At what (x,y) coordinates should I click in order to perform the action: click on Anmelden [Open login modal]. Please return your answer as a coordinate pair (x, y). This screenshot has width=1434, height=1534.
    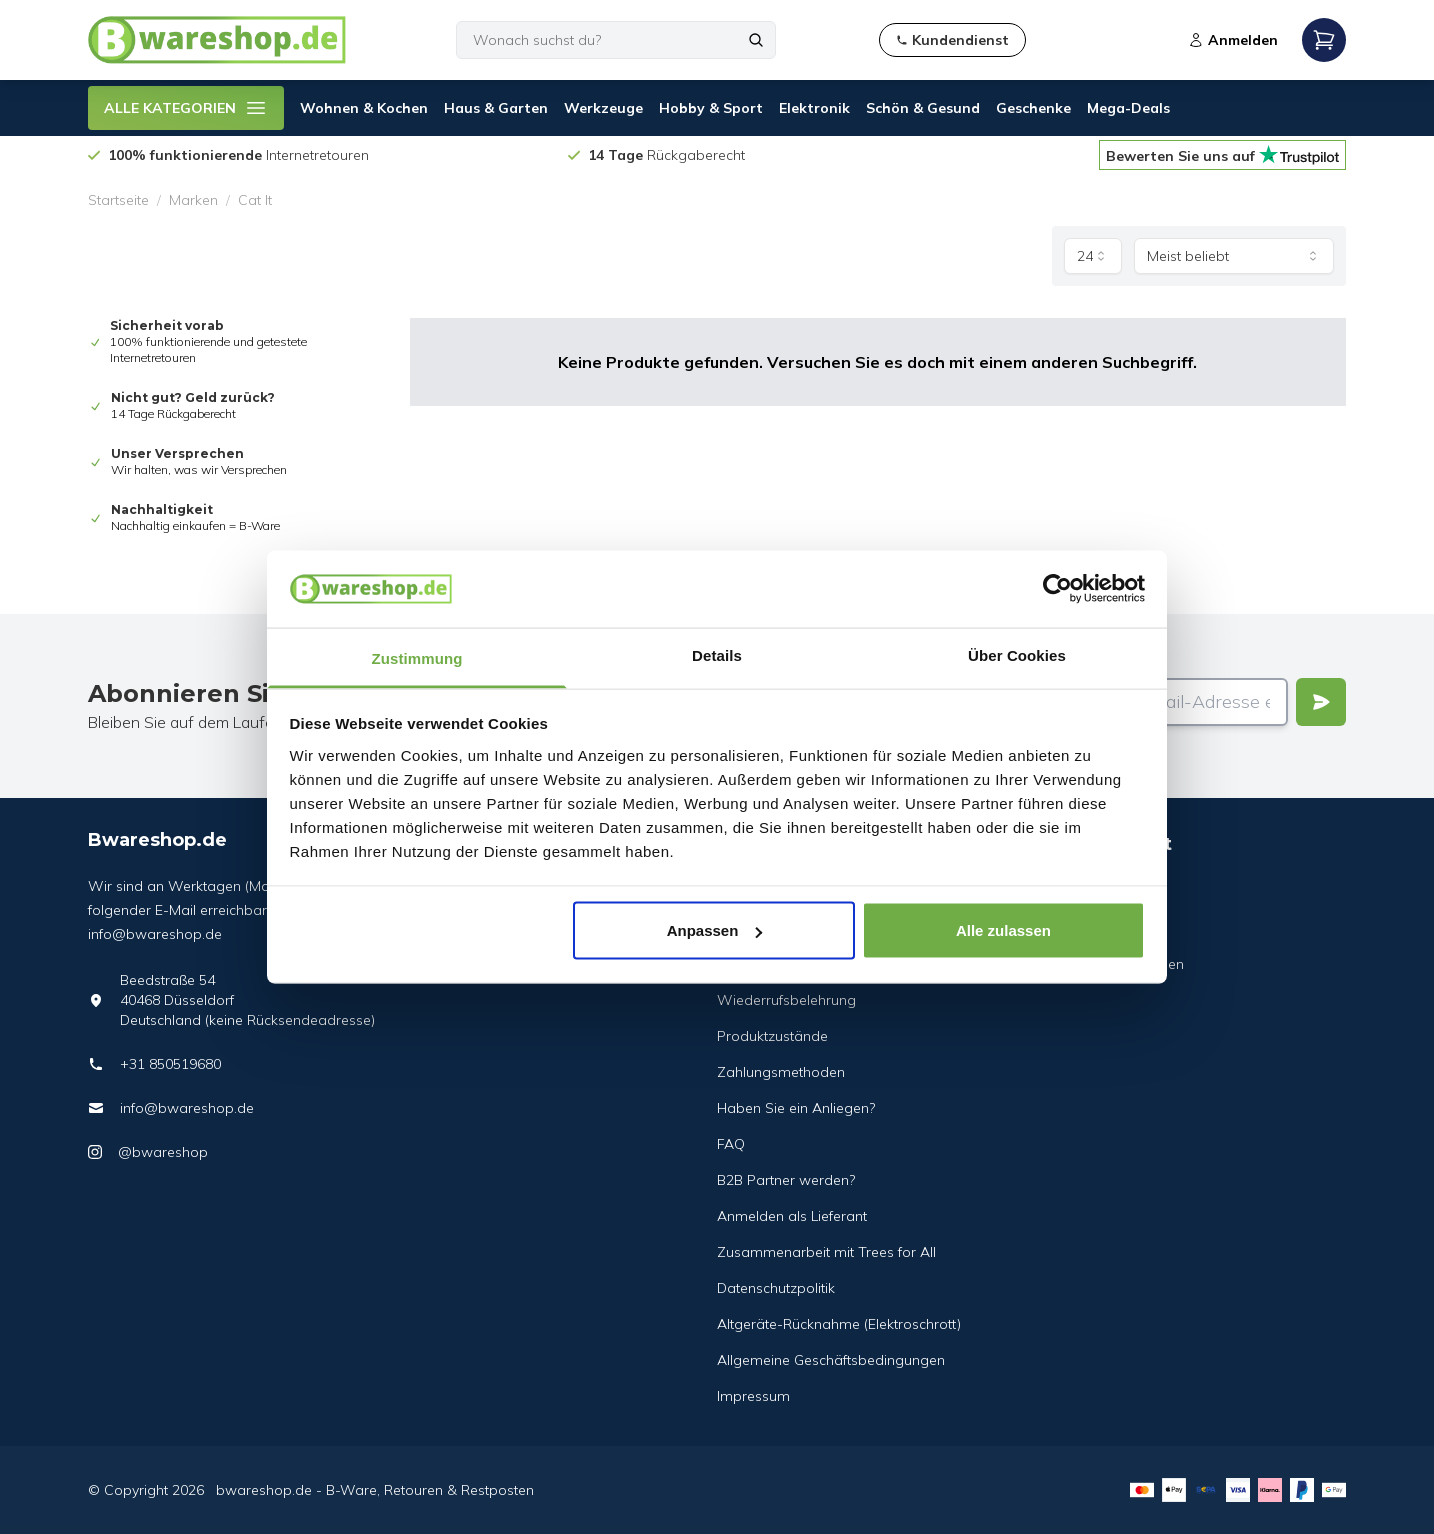
    Looking at the image, I should click on (1233, 40).